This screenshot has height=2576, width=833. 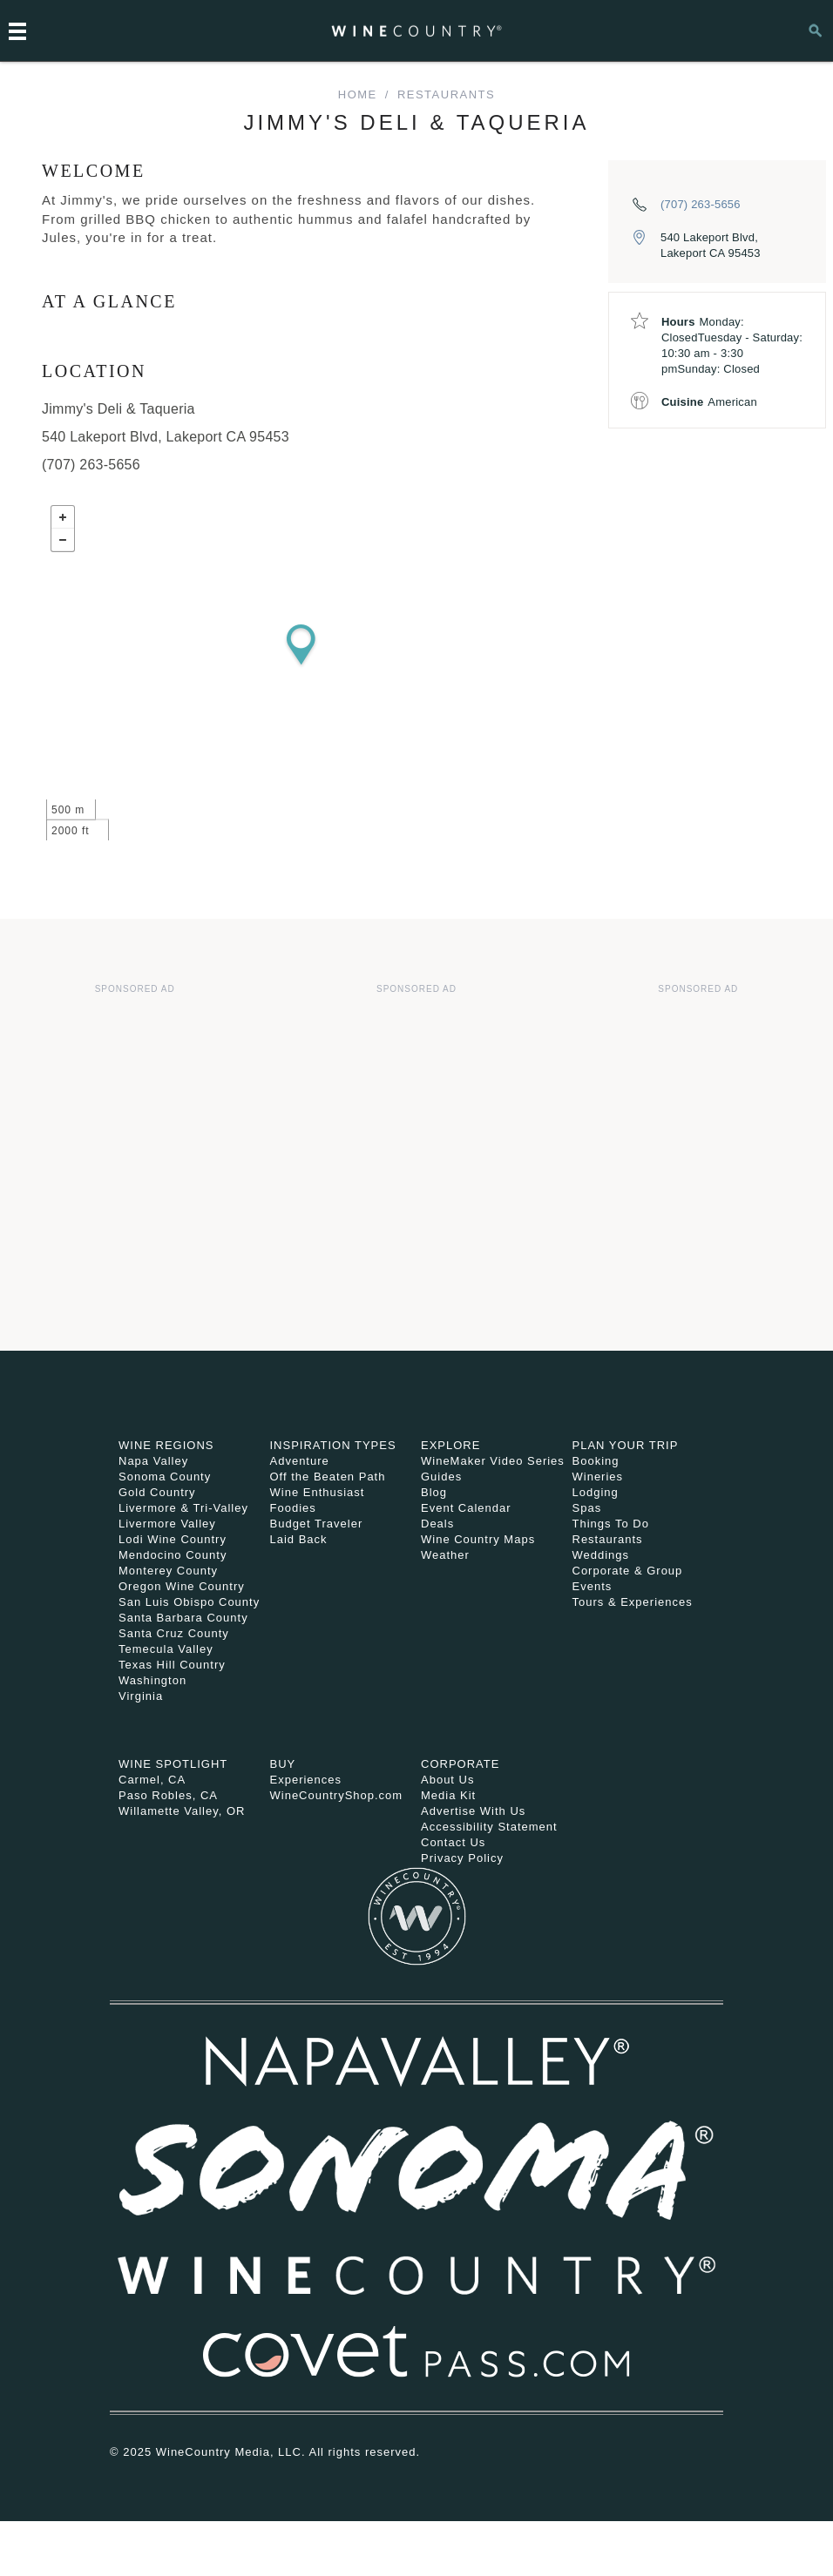 What do you see at coordinates (441, 1476) in the screenshot?
I see `Guides` at bounding box center [441, 1476].